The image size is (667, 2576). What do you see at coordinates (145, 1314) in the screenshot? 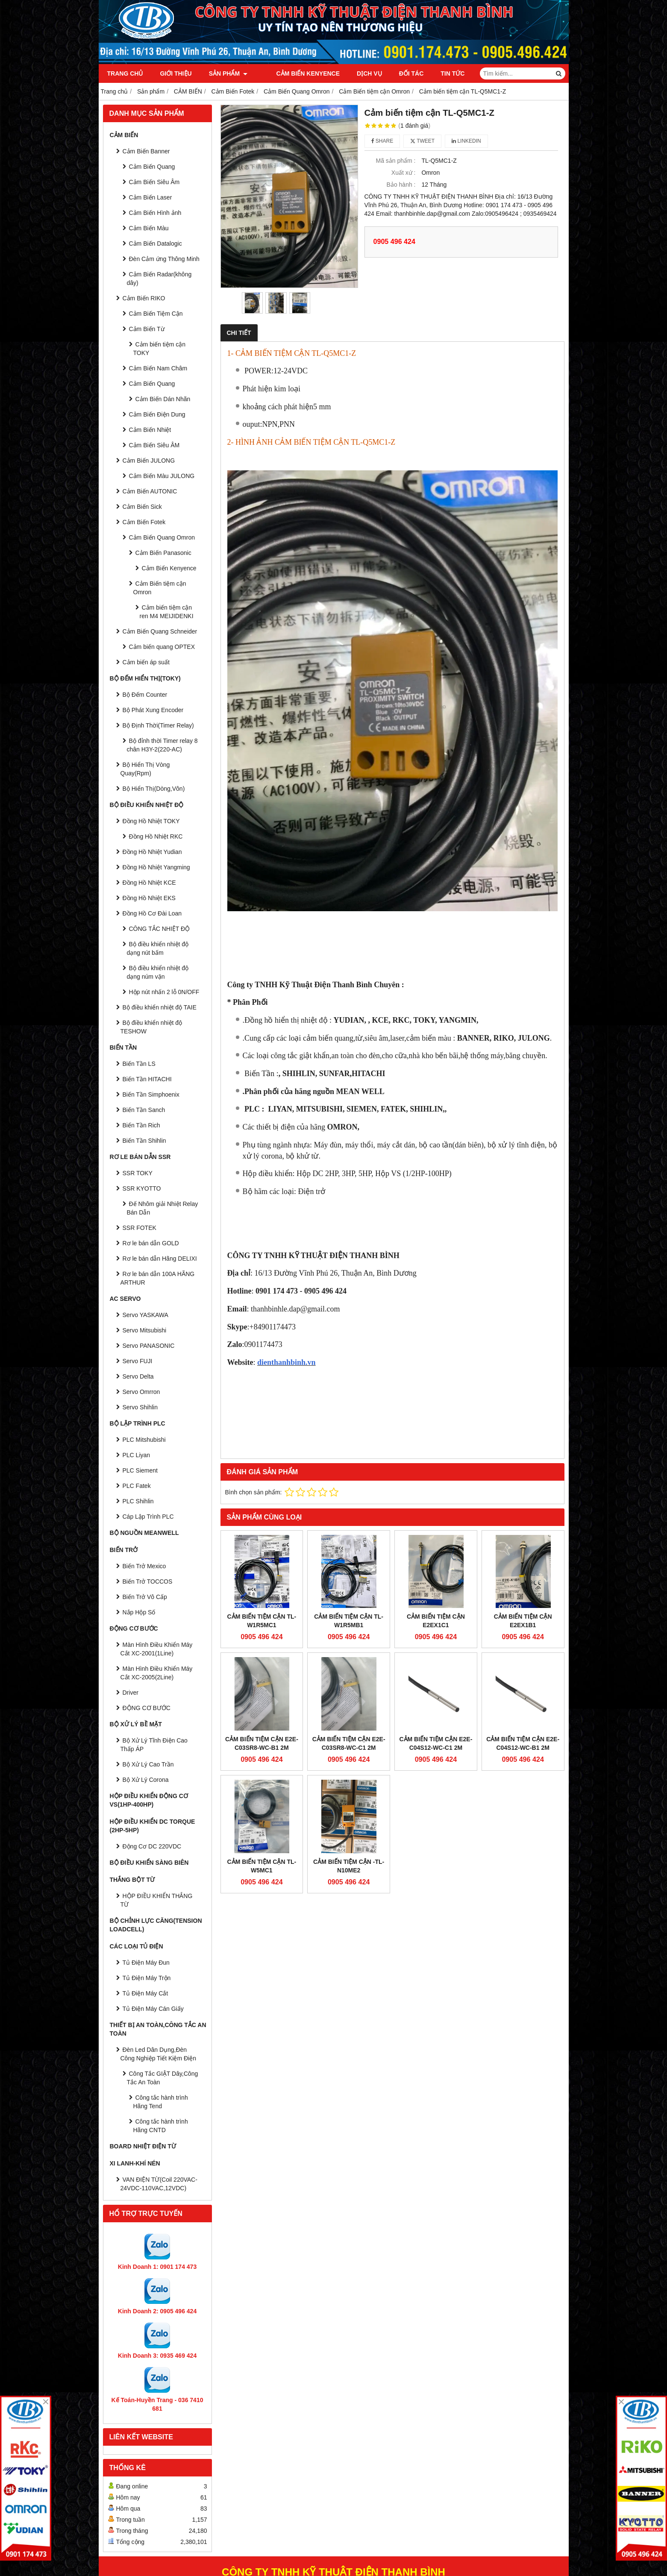
I see `Servo YASKAWA` at bounding box center [145, 1314].